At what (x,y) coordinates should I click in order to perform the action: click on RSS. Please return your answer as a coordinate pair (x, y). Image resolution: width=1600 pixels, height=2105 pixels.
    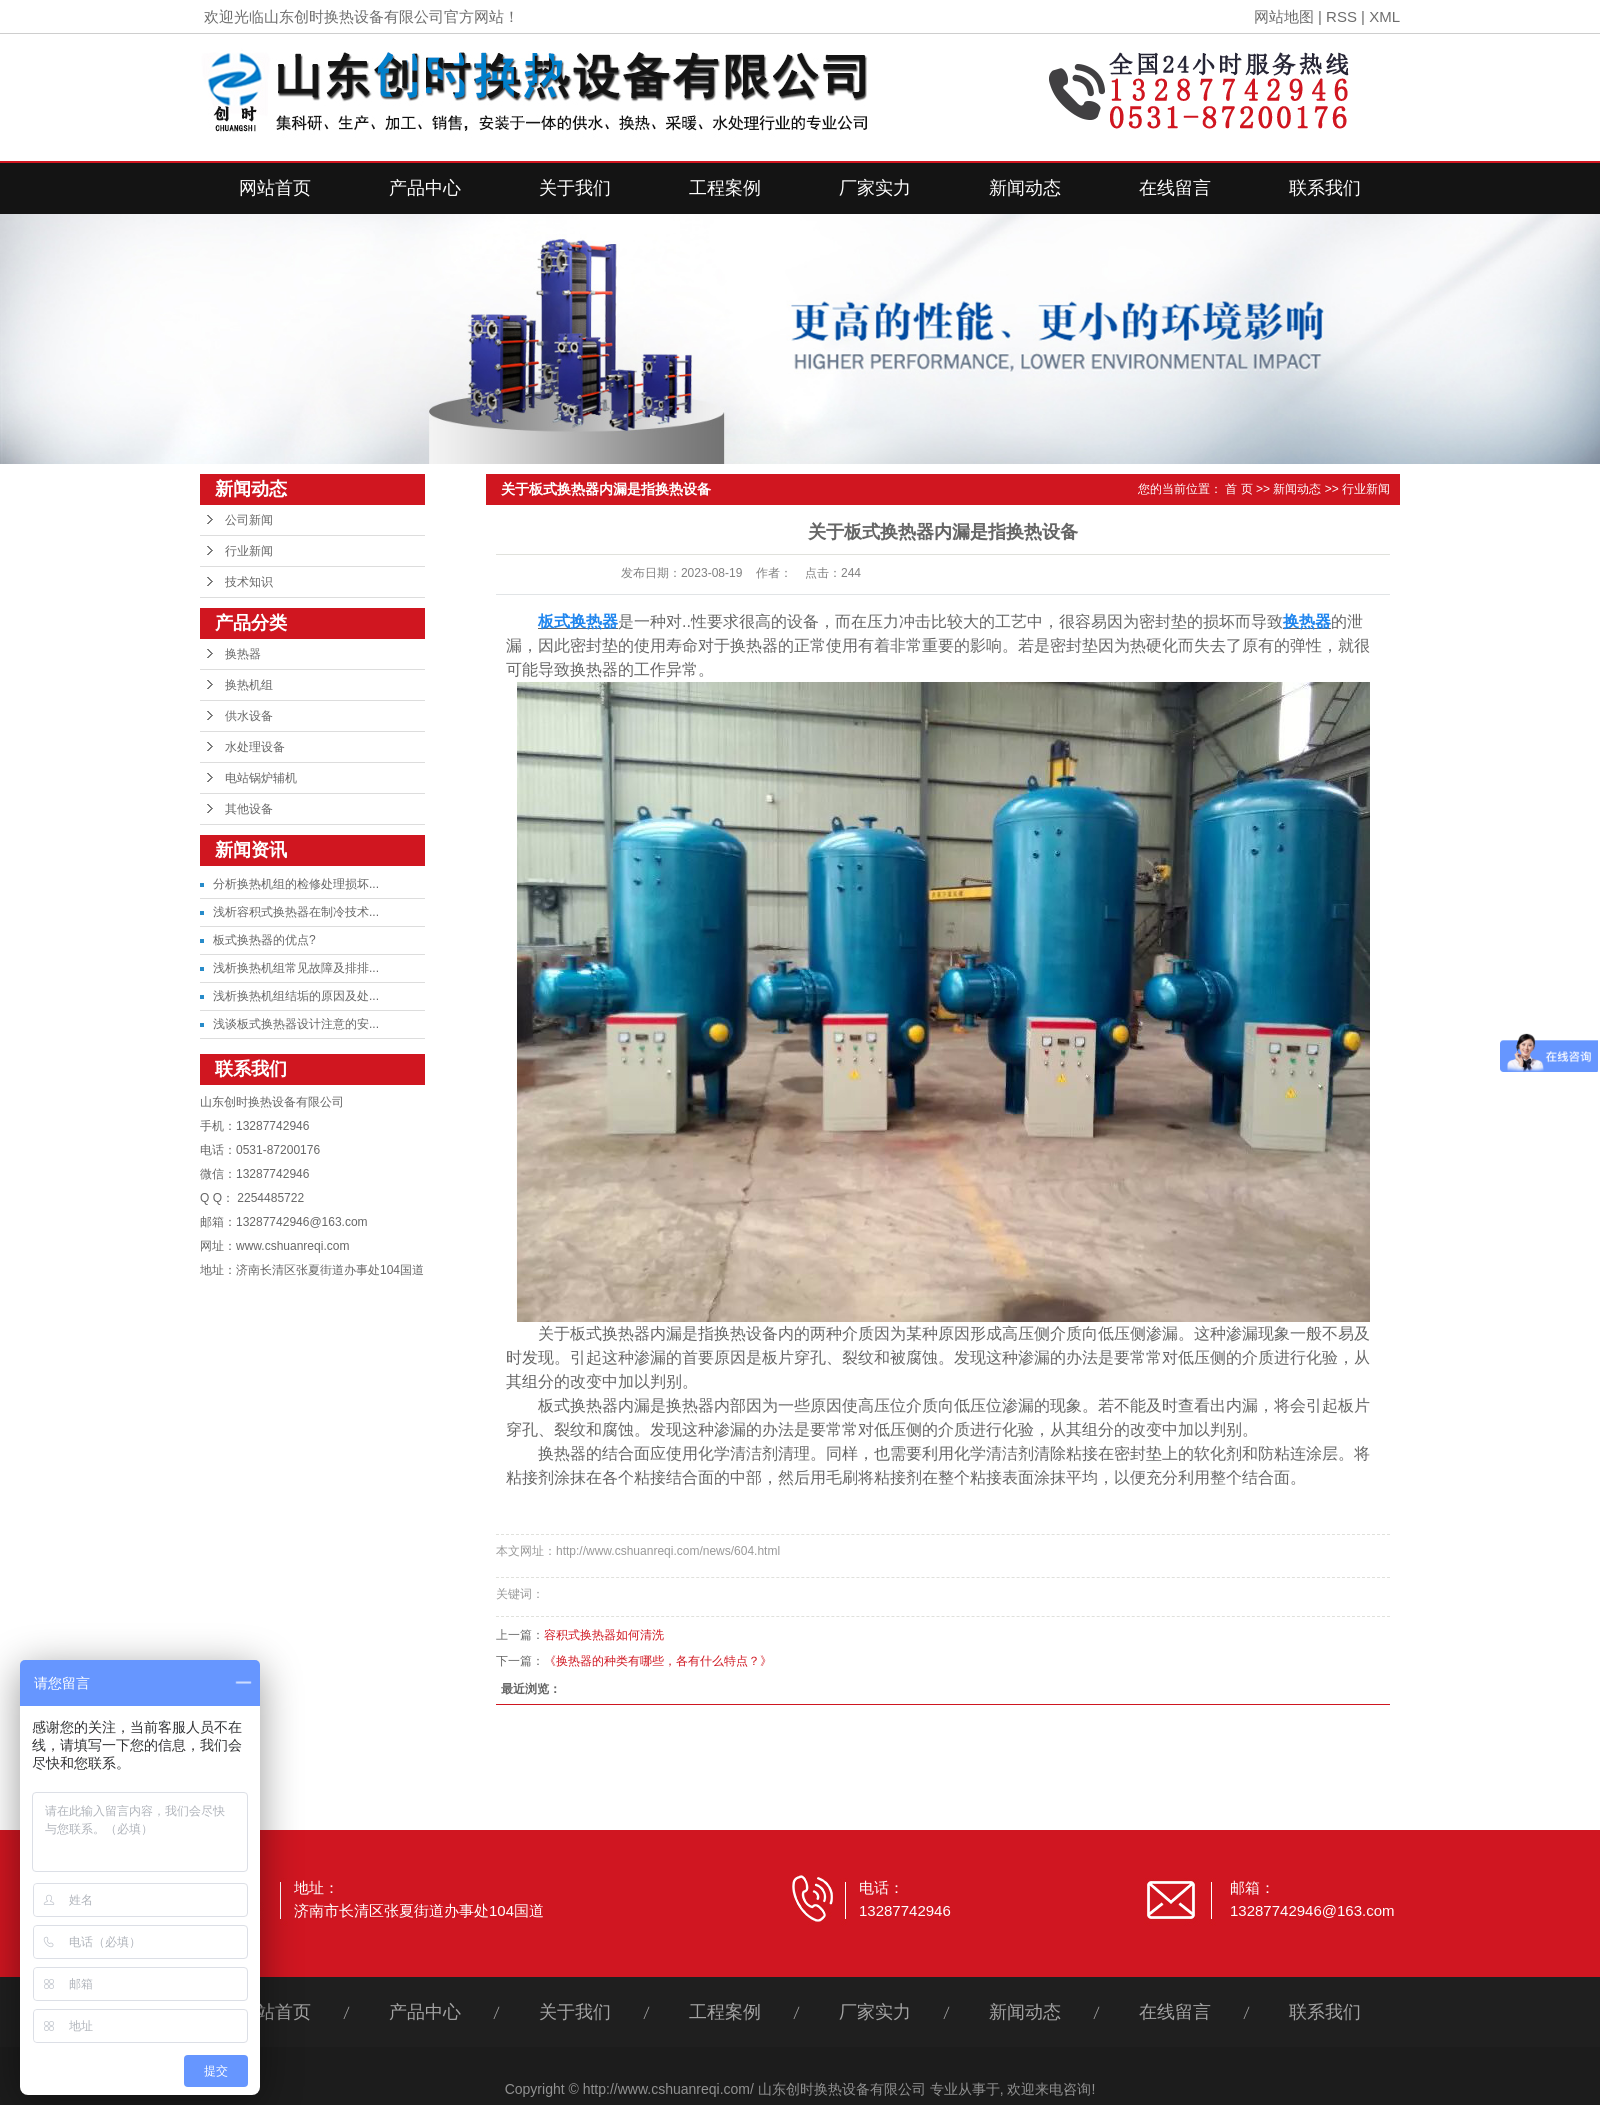
    Looking at the image, I should click on (1341, 16).